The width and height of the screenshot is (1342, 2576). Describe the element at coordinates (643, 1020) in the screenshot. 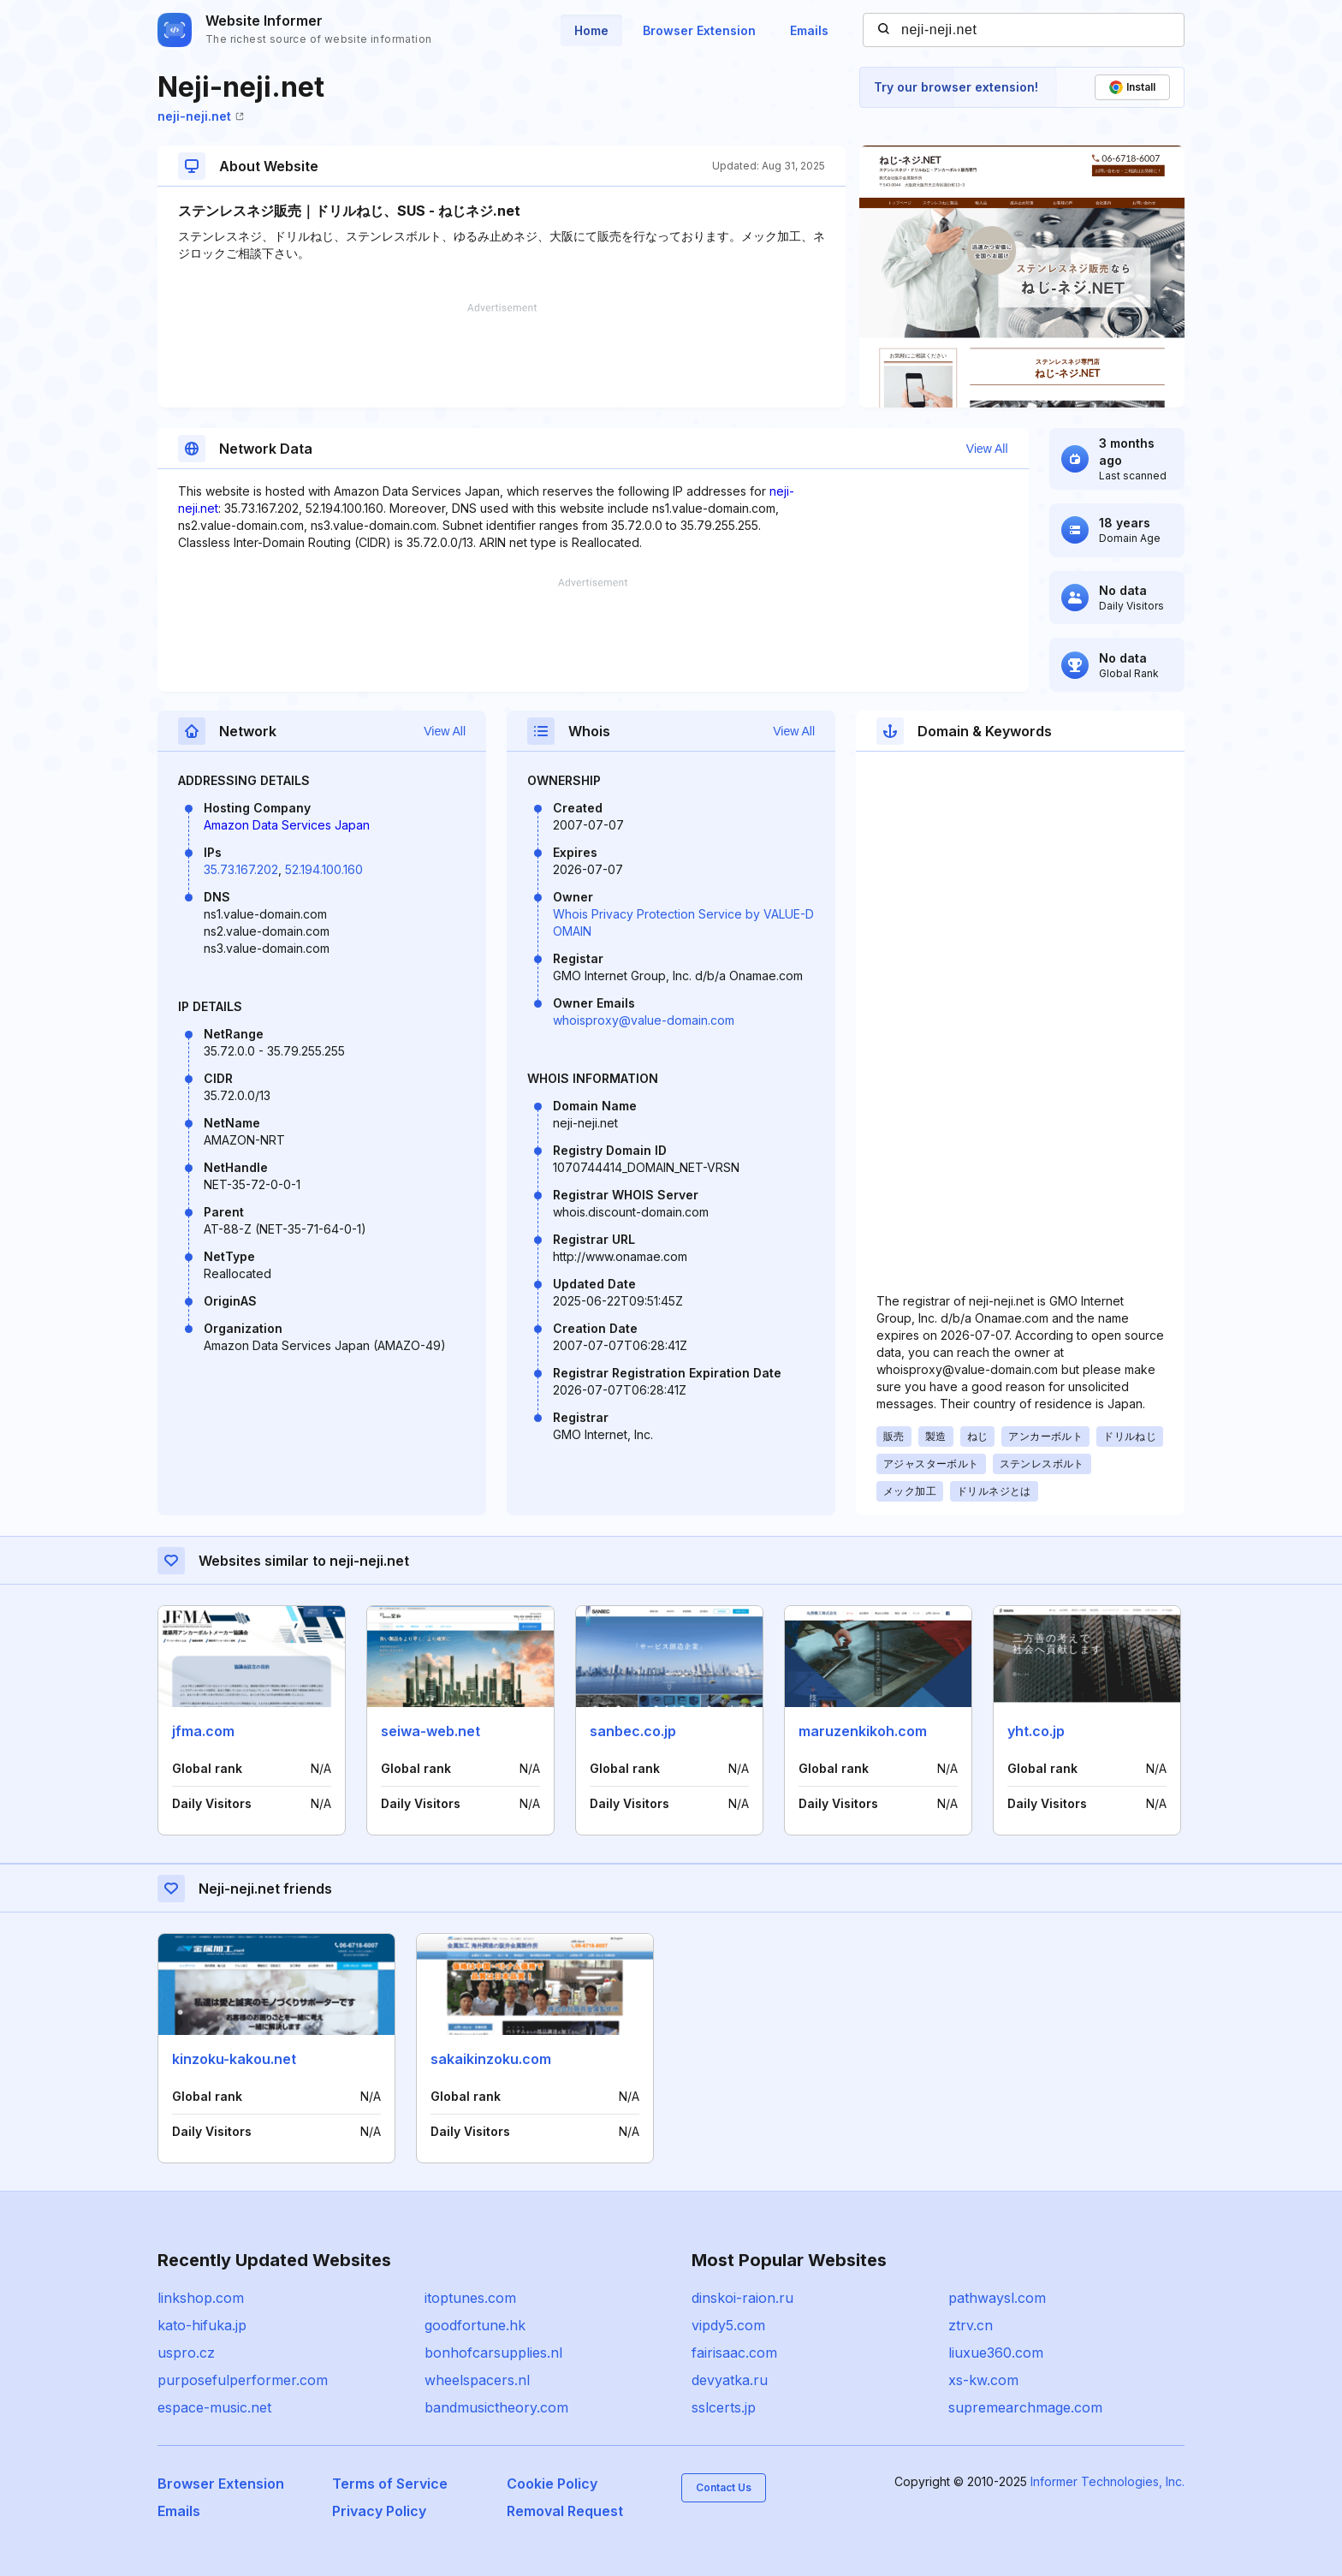

I see `whoisproxy@value-domain.com` at that location.